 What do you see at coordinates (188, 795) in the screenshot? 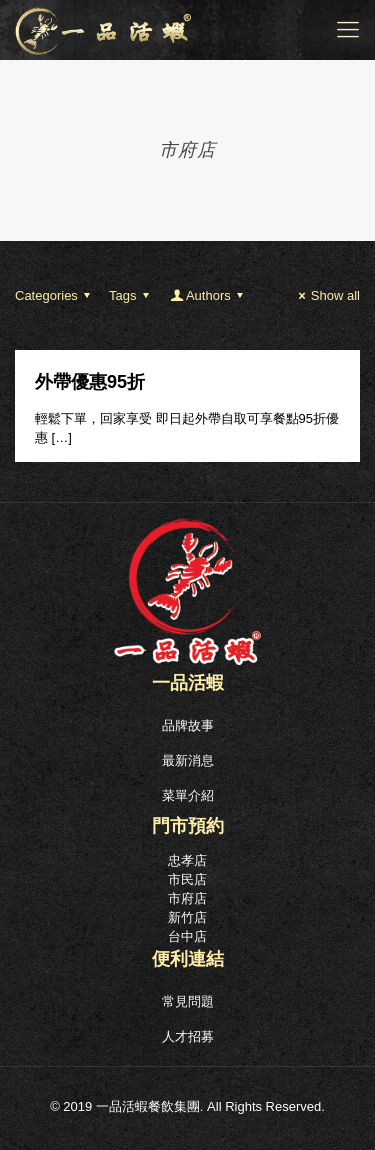
I see `菜單介紹` at bounding box center [188, 795].